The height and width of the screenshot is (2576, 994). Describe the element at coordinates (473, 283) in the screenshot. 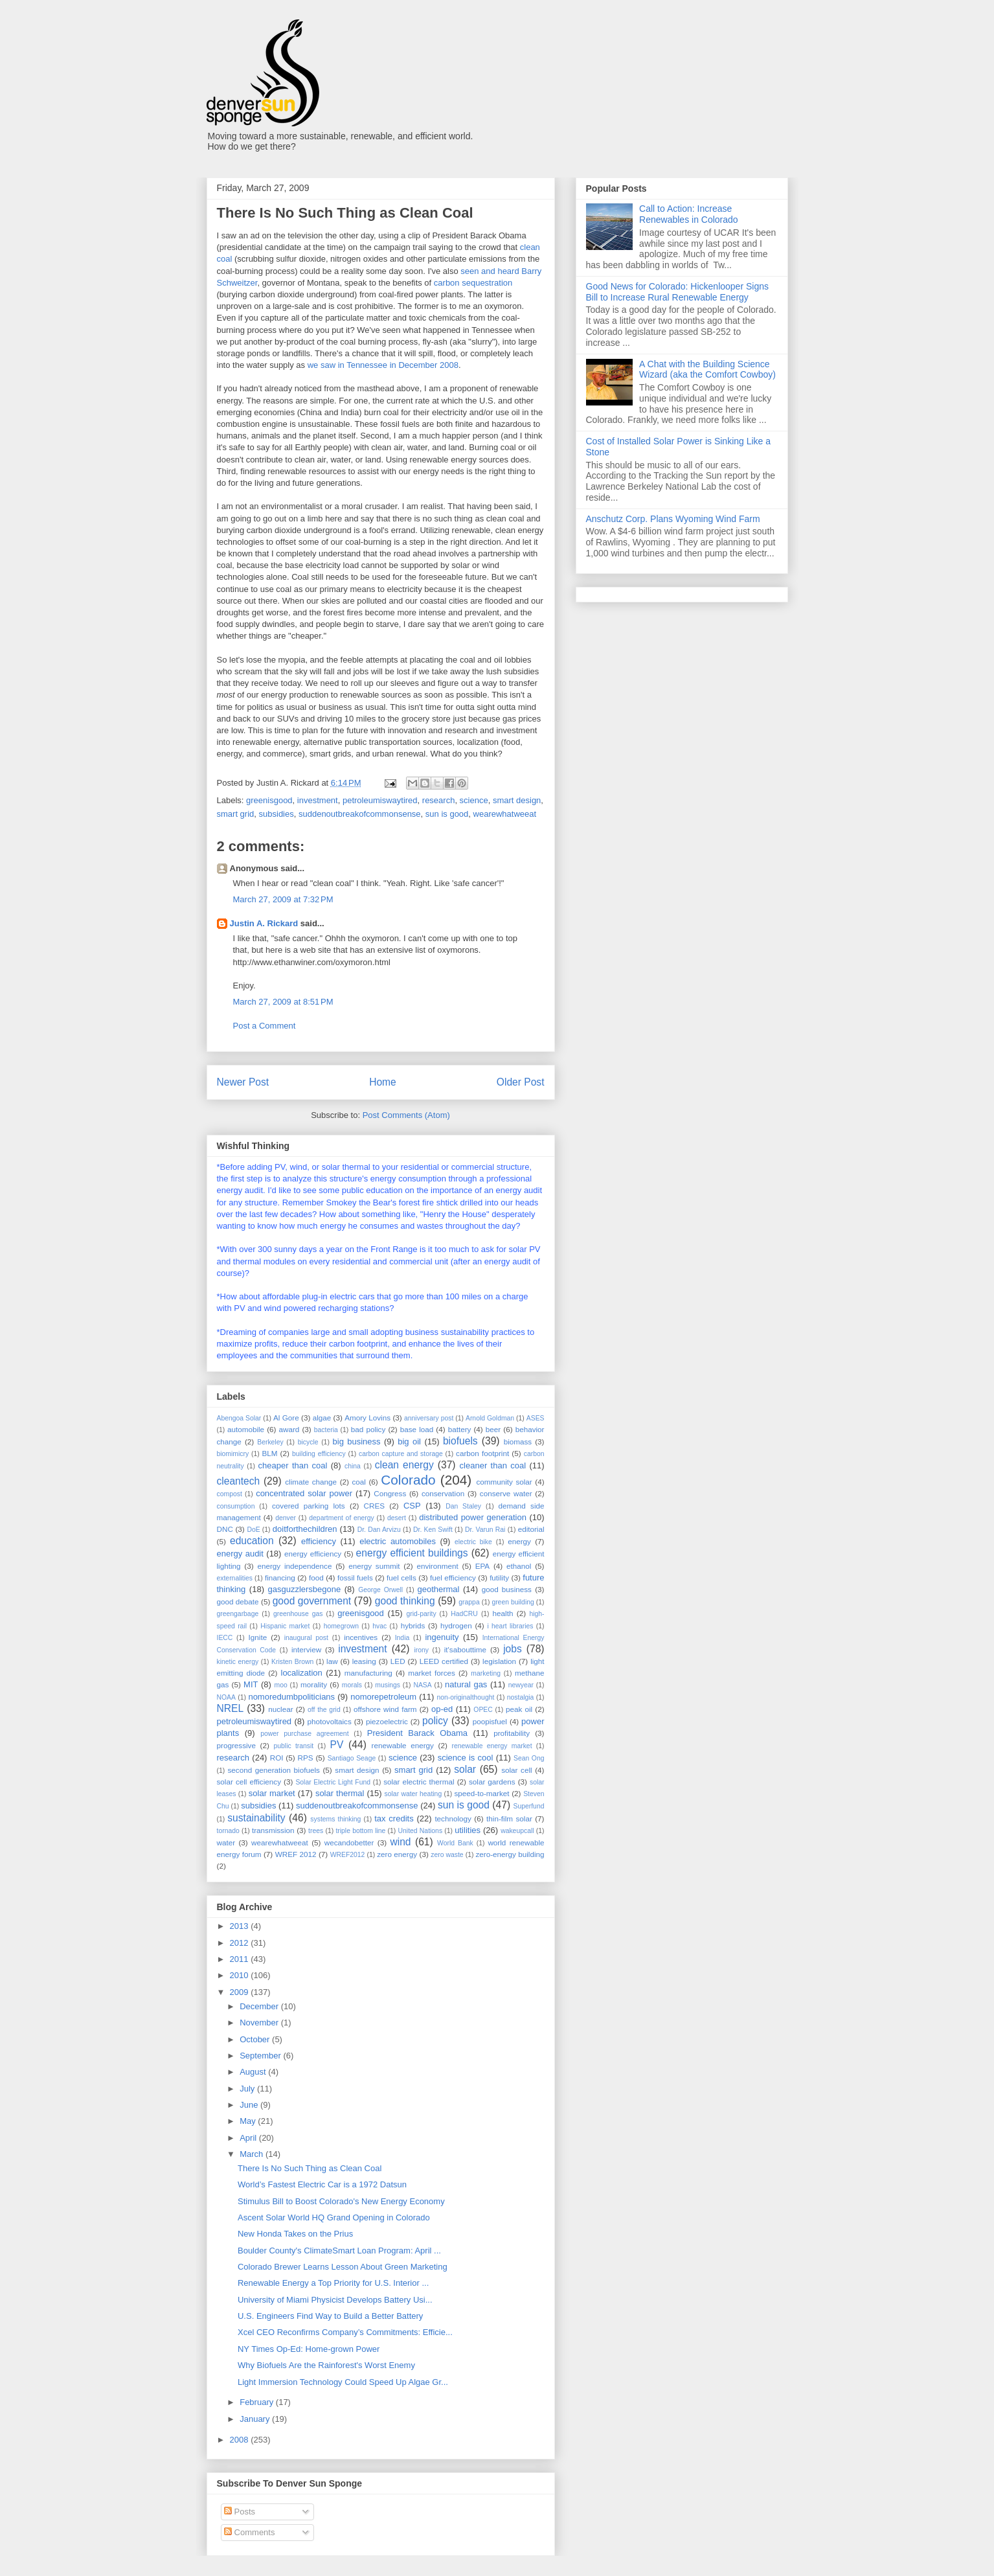

I see `carbon sequestration` at that location.